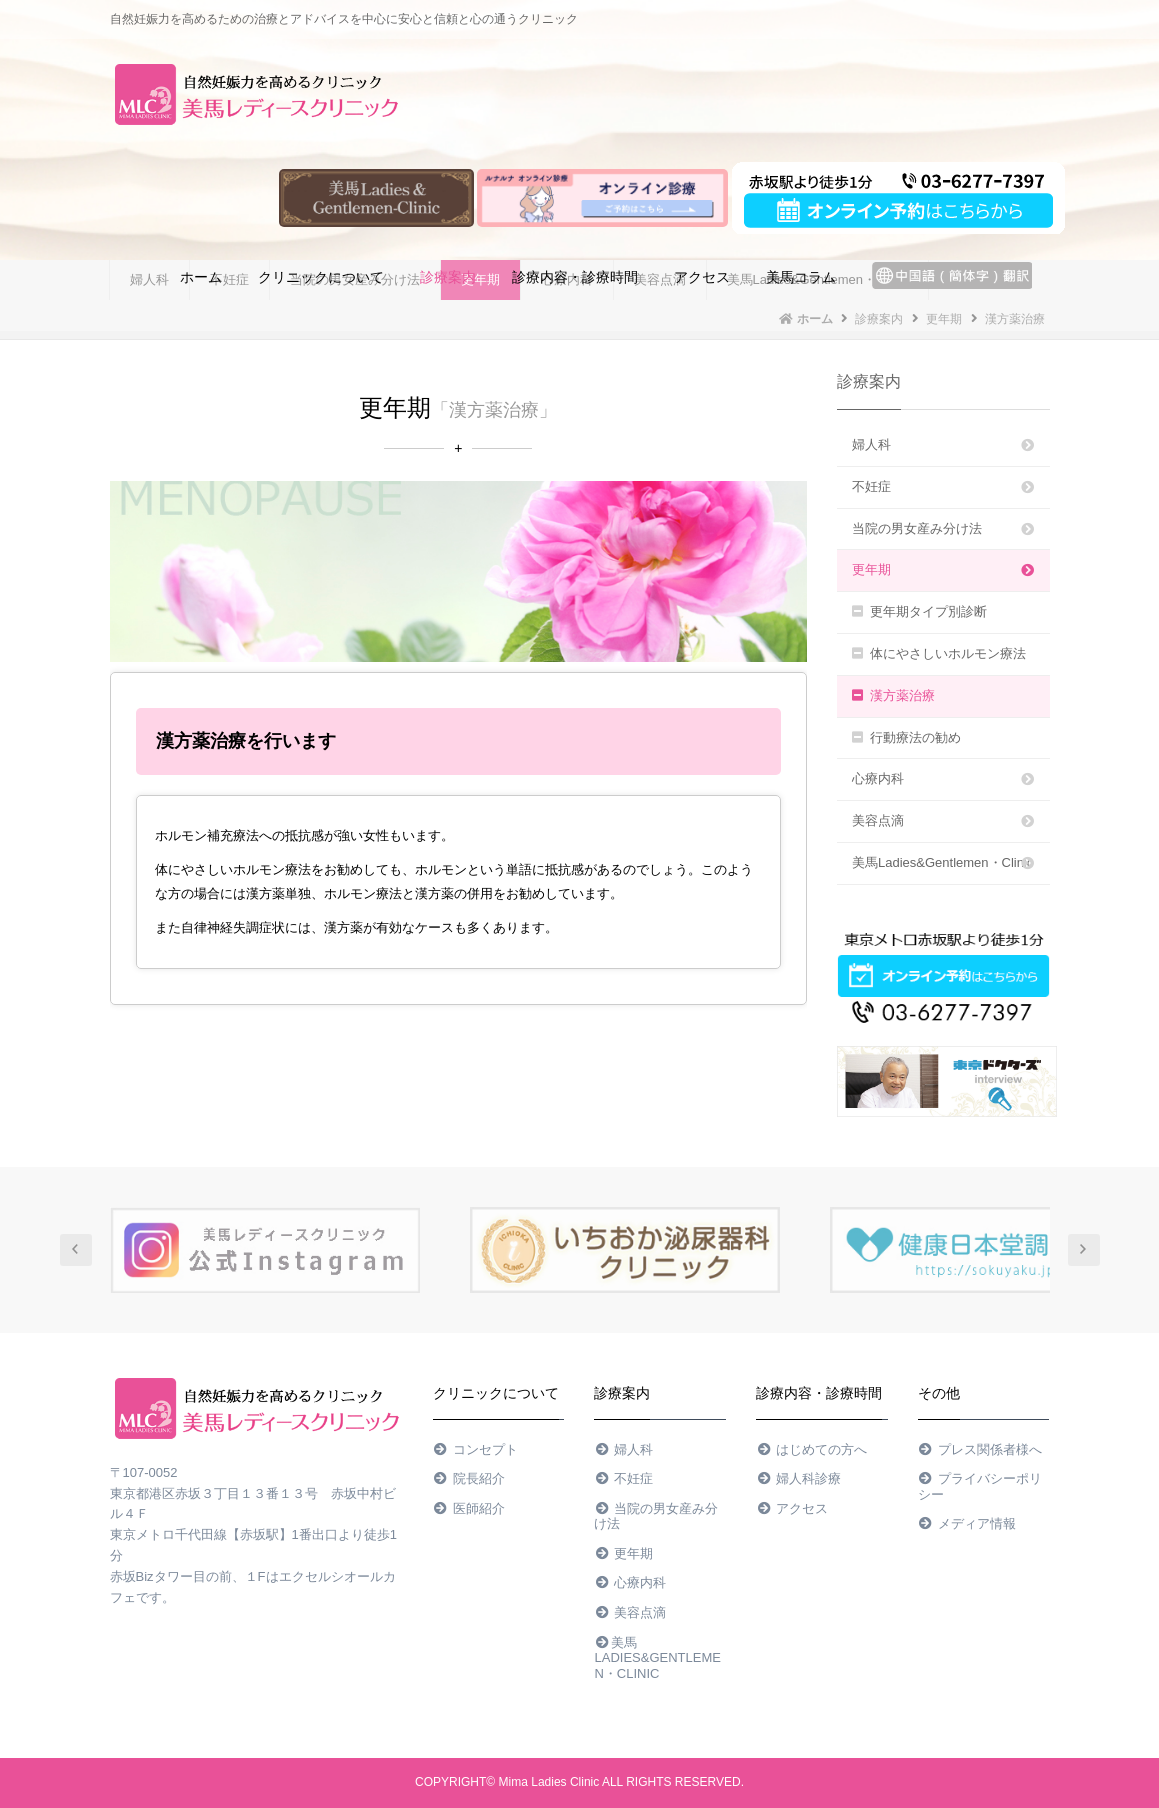 This screenshot has width=1159, height=1808. I want to click on 更年期, so click(944, 569).